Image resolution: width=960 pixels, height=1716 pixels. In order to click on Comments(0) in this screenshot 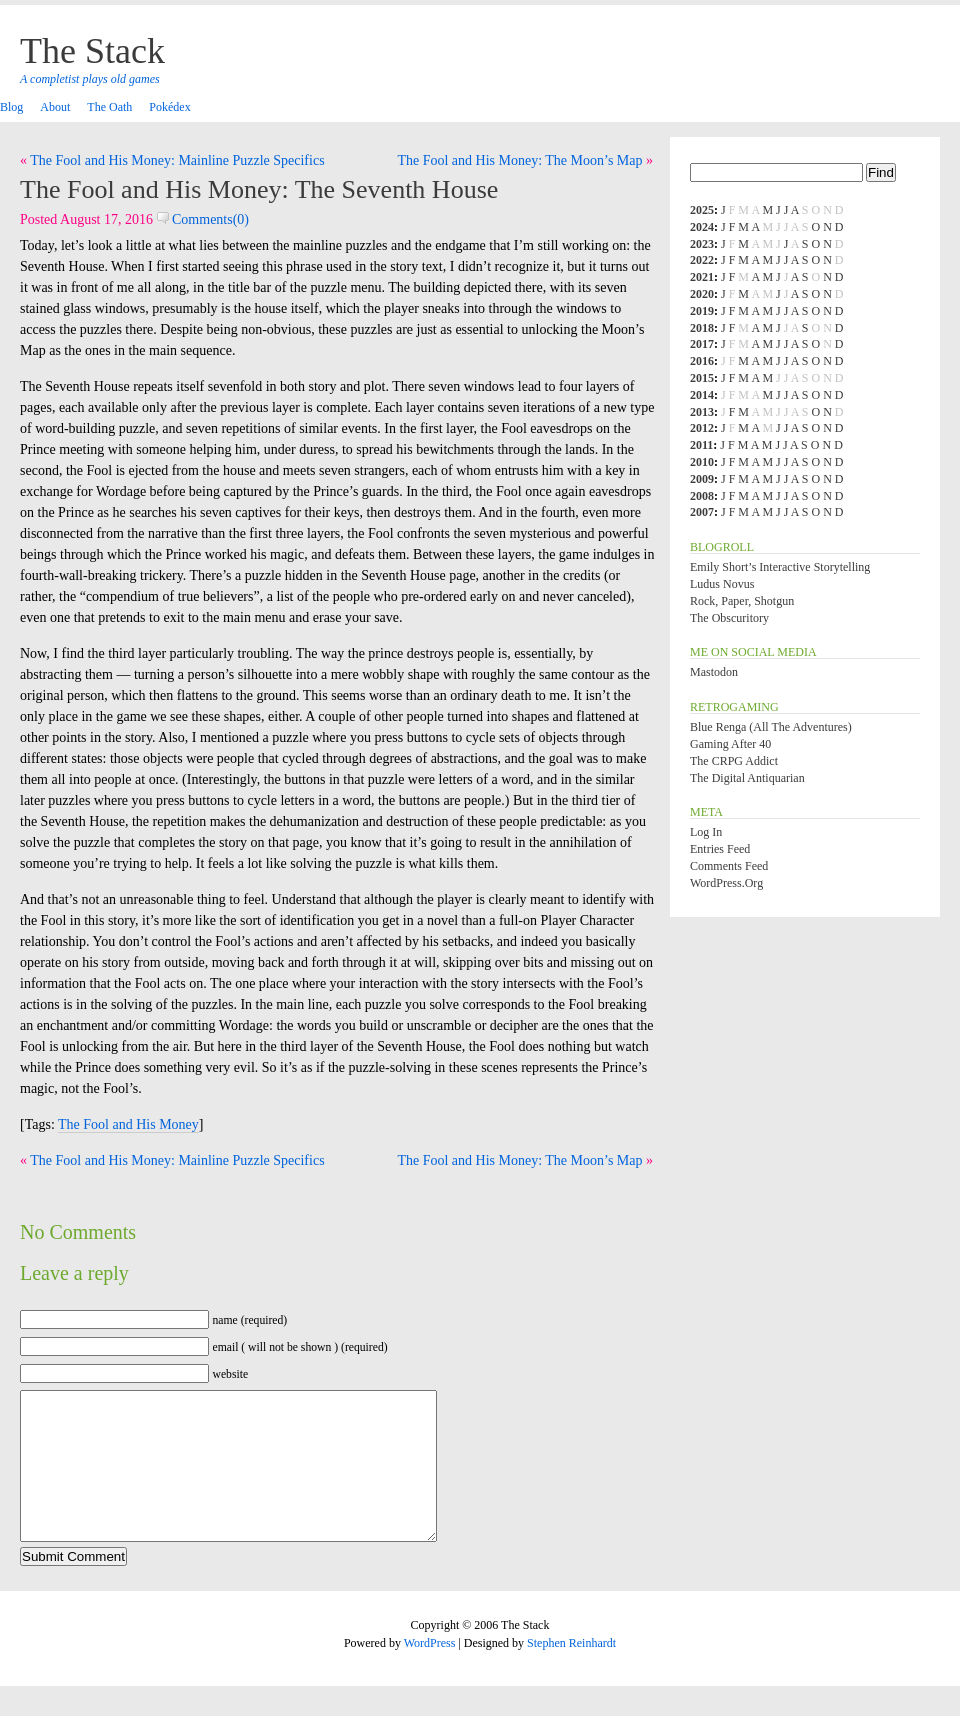, I will do `click(203, 219)`.